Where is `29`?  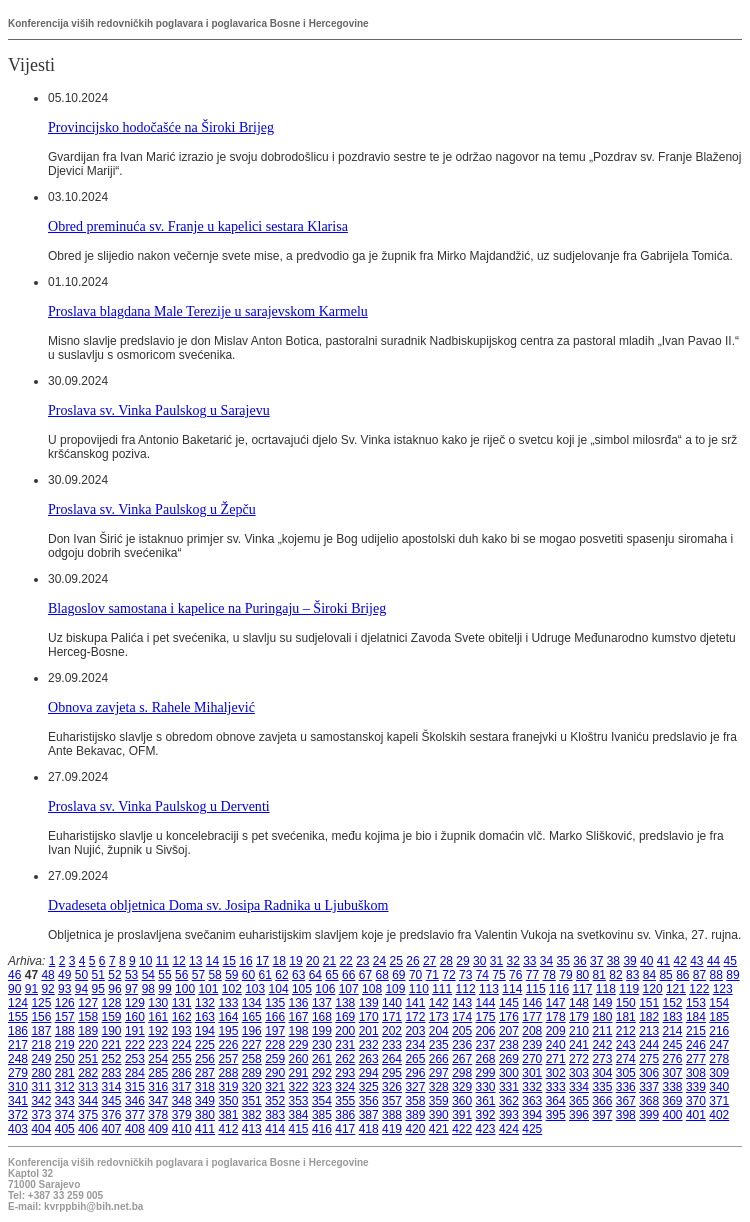 29 is located at coordinates (462, 961).